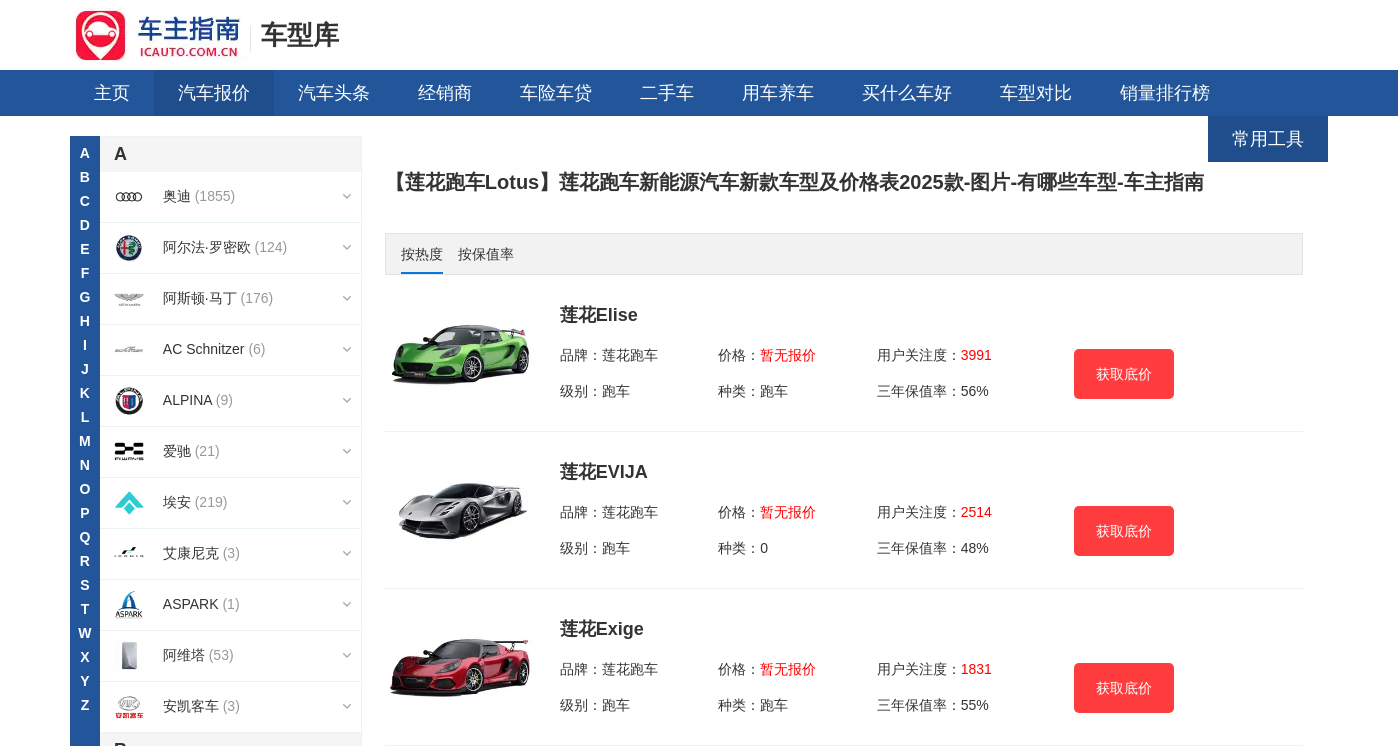  I want to click on 车险车贷, so click(556, 93).